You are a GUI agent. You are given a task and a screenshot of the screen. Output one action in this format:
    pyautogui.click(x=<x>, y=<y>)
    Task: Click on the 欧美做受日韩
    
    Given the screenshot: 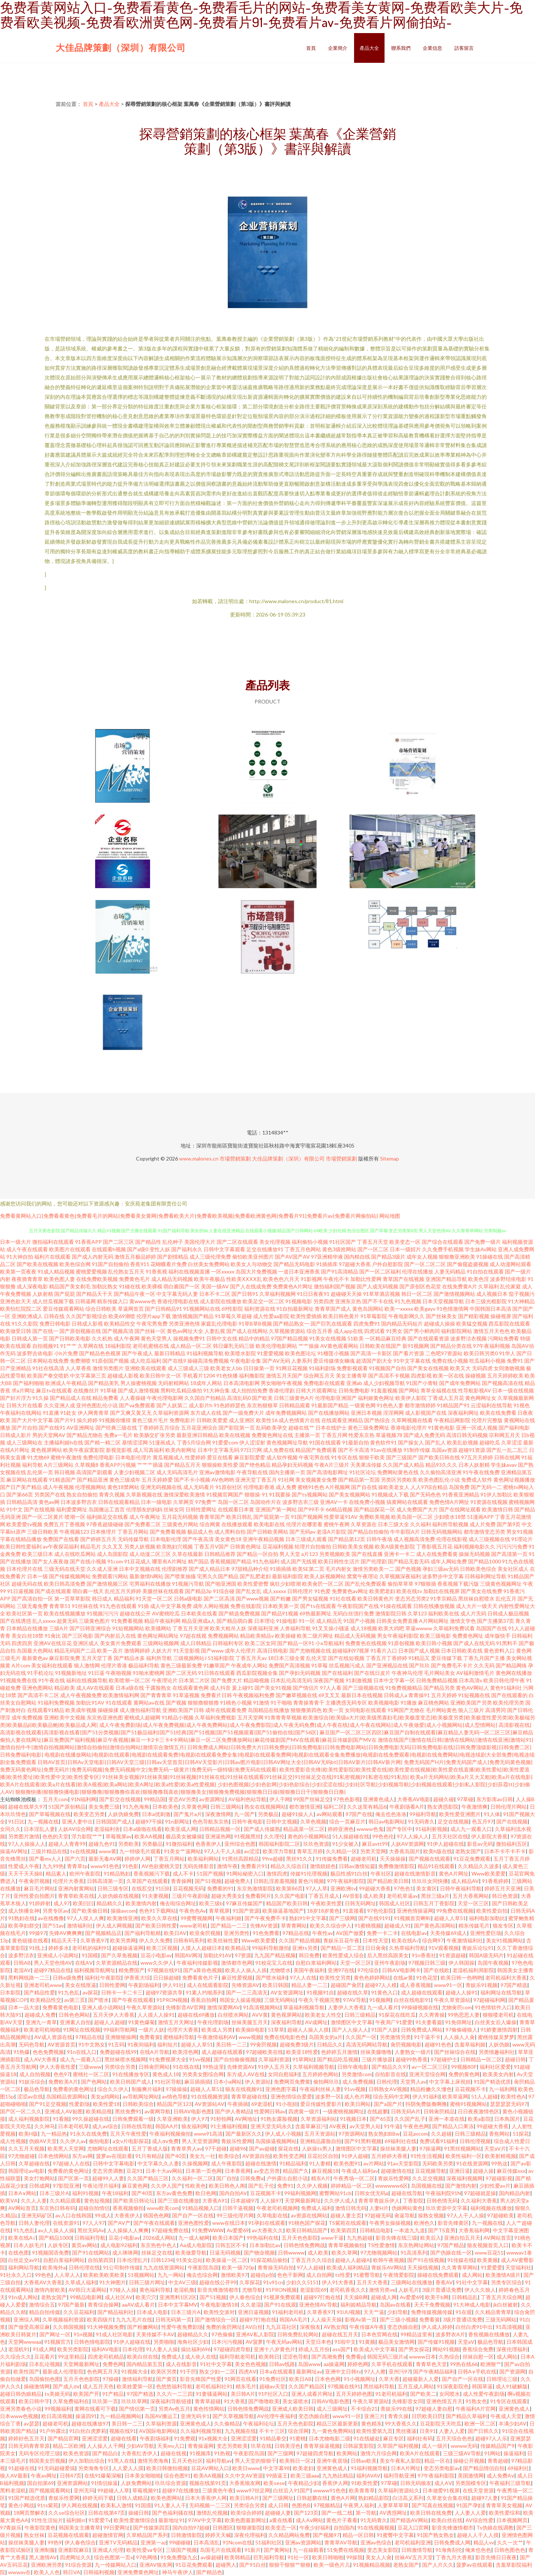 What is the action you would take?
    pyautogui.click(x=15, y=1331)
    